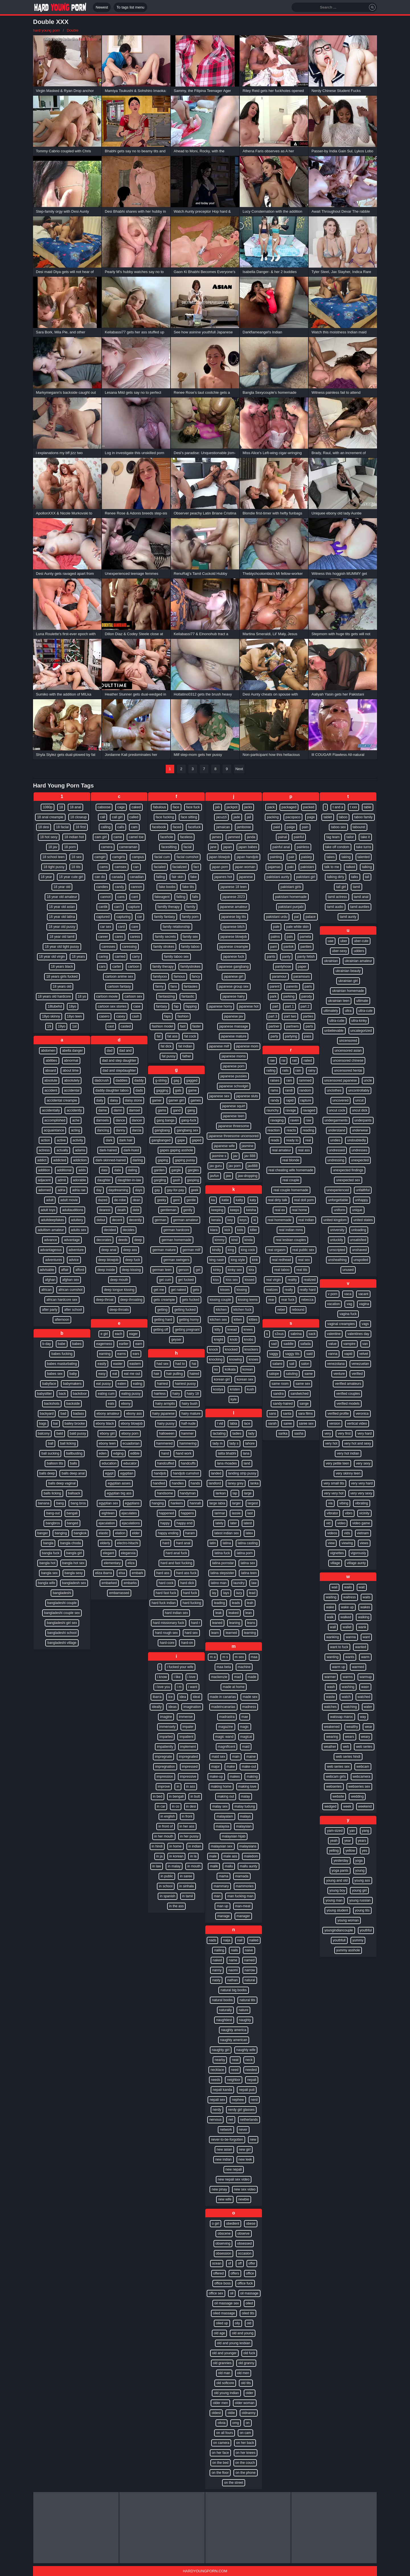  I want to click on gentle, so click(191, 1200).